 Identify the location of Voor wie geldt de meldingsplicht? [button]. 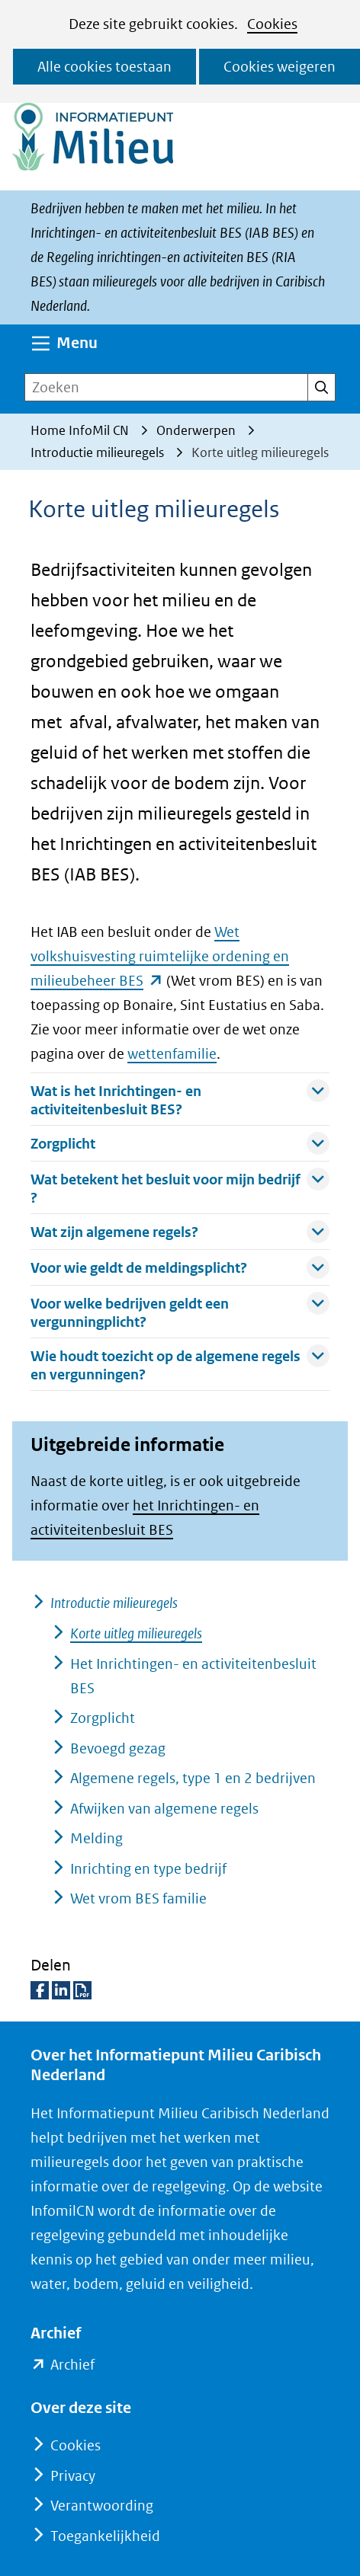
(180, 1267).